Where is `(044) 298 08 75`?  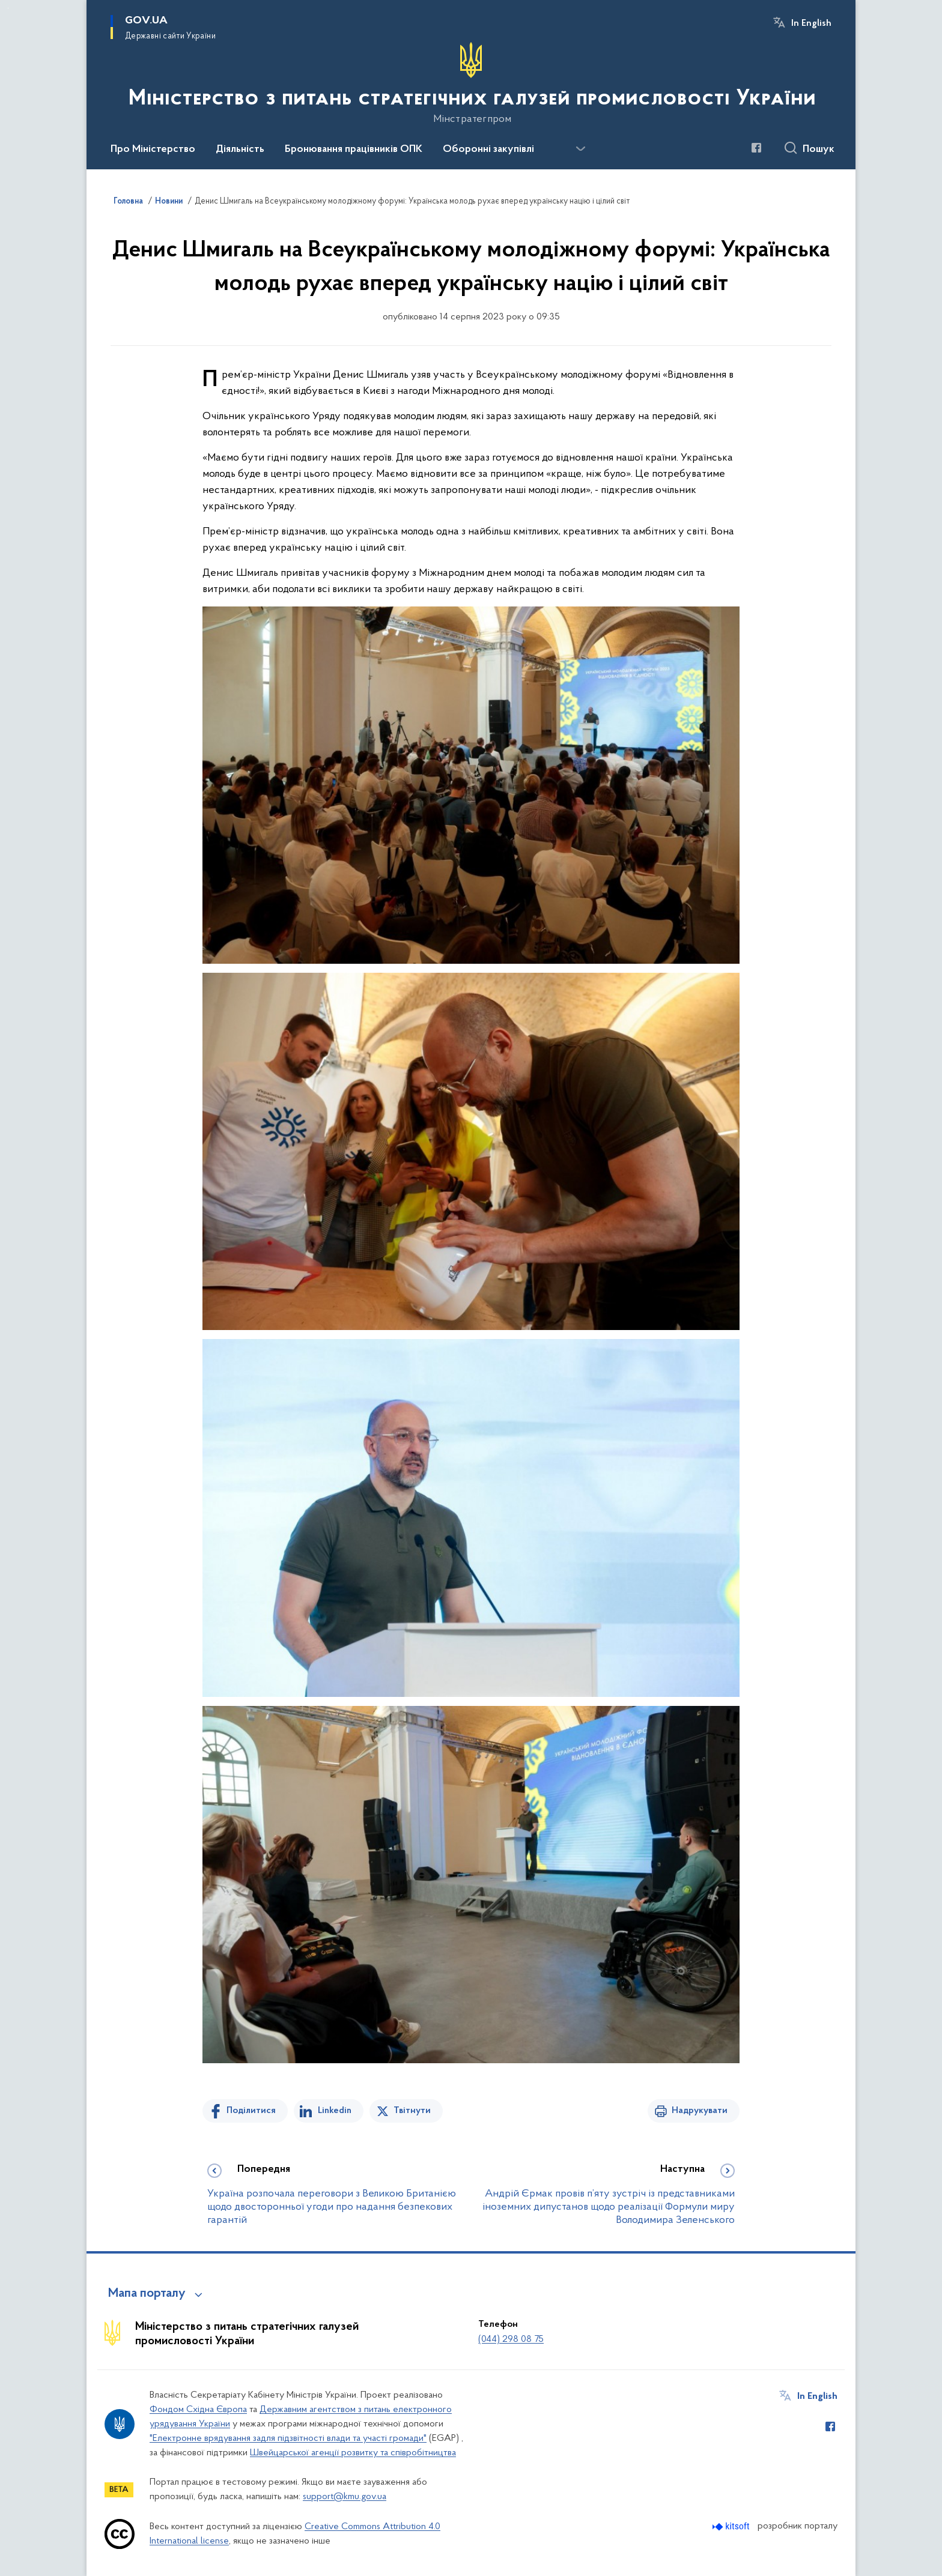 (044) 298 08 75 is located at coordinates (511, 2339).